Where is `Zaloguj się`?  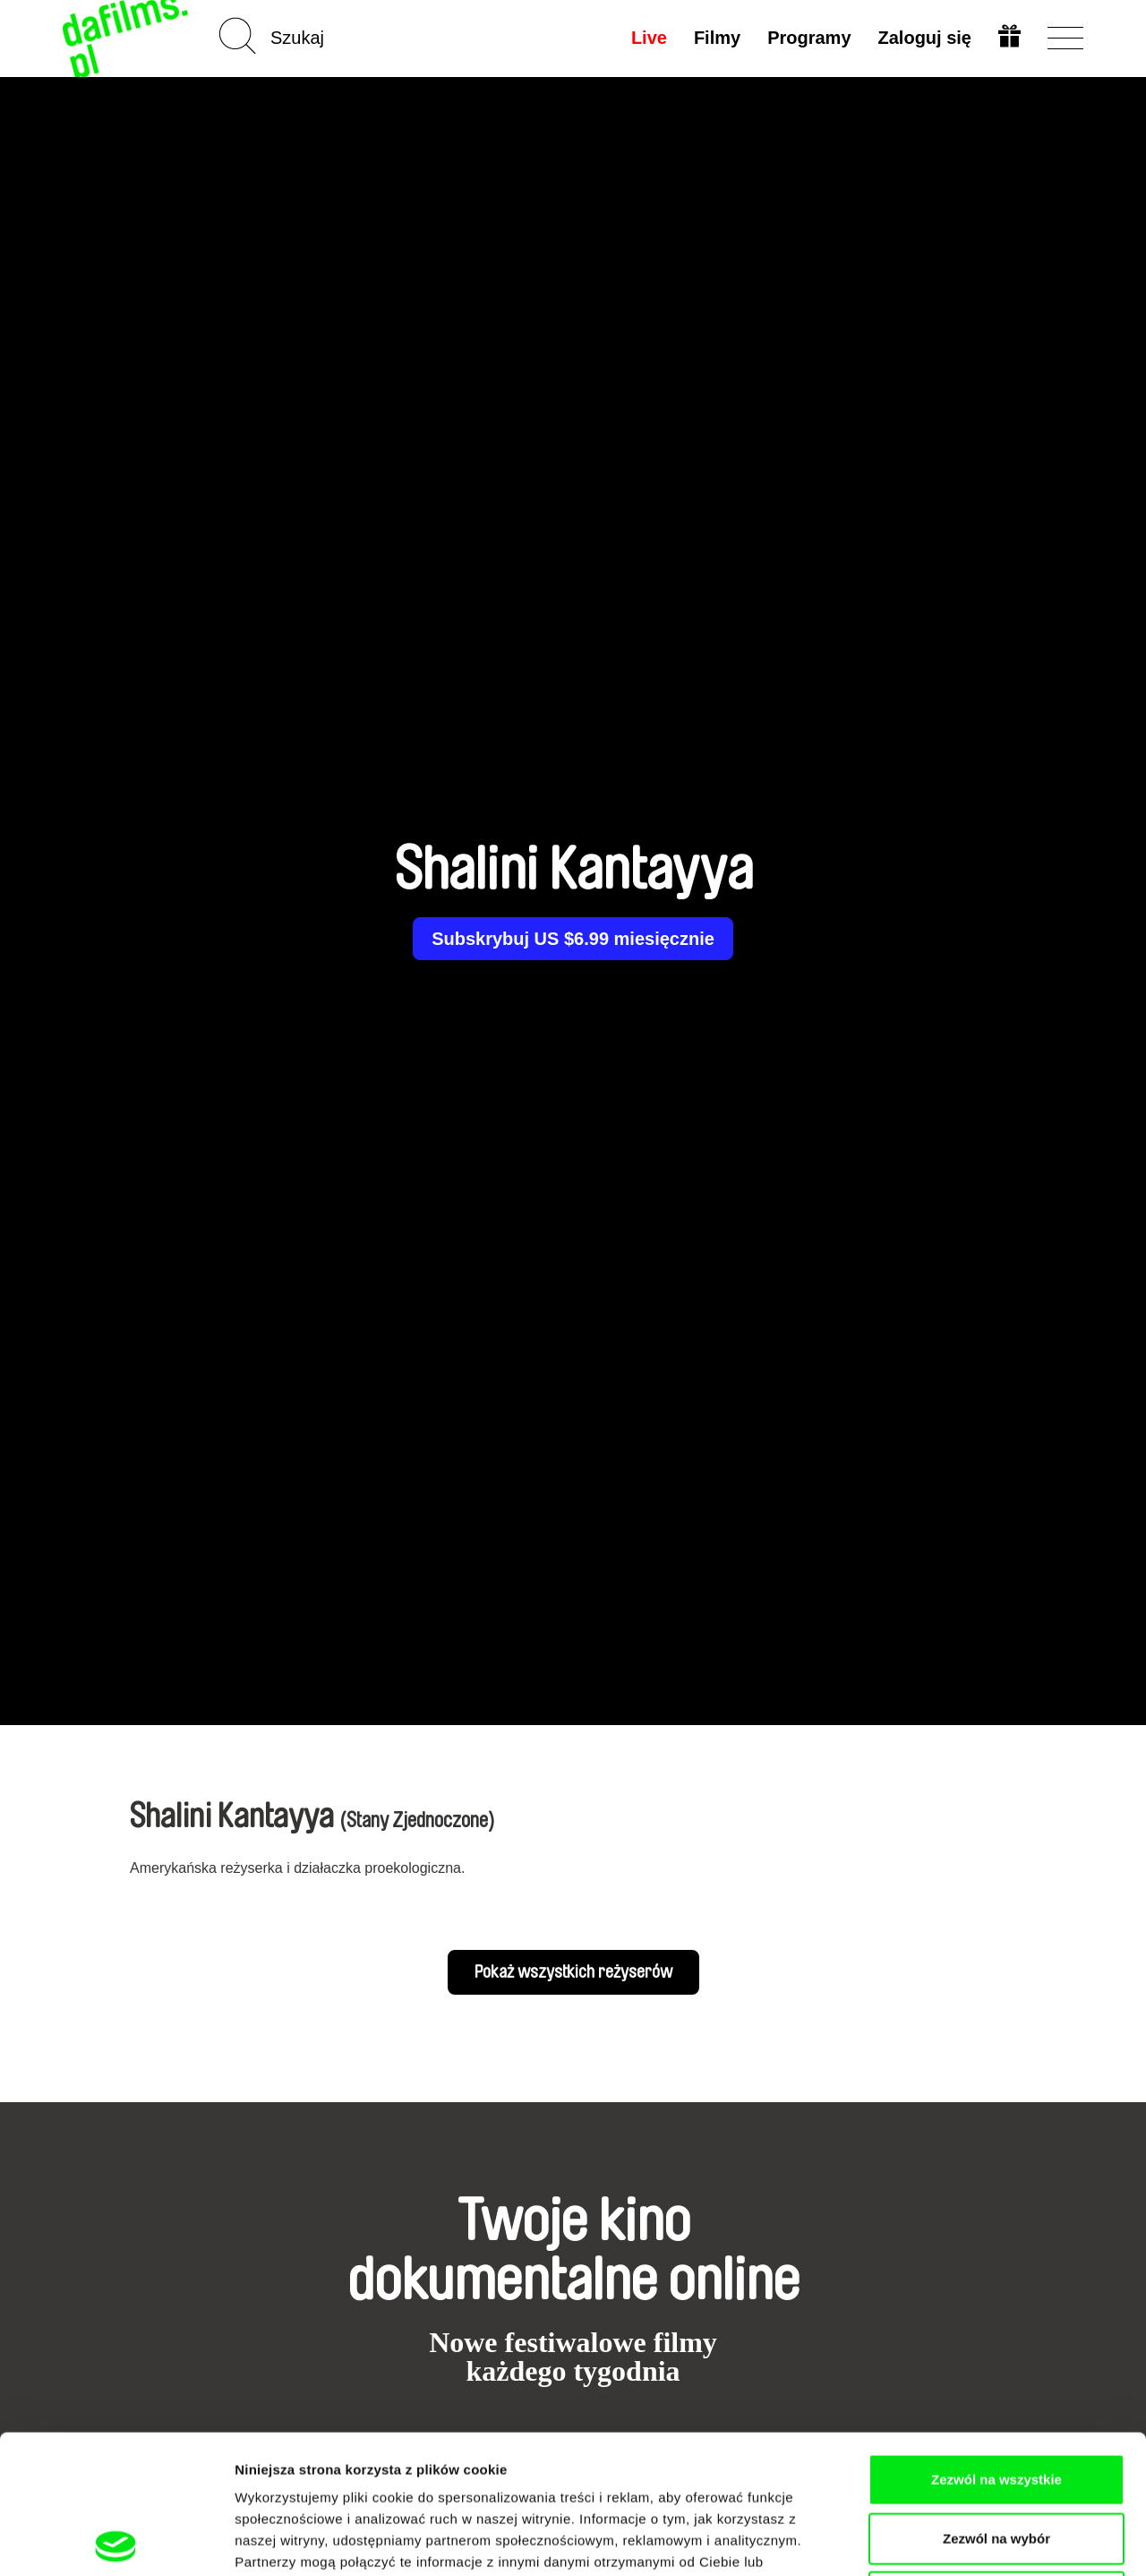 Zaloguj się is located at coordinates (924, 37).